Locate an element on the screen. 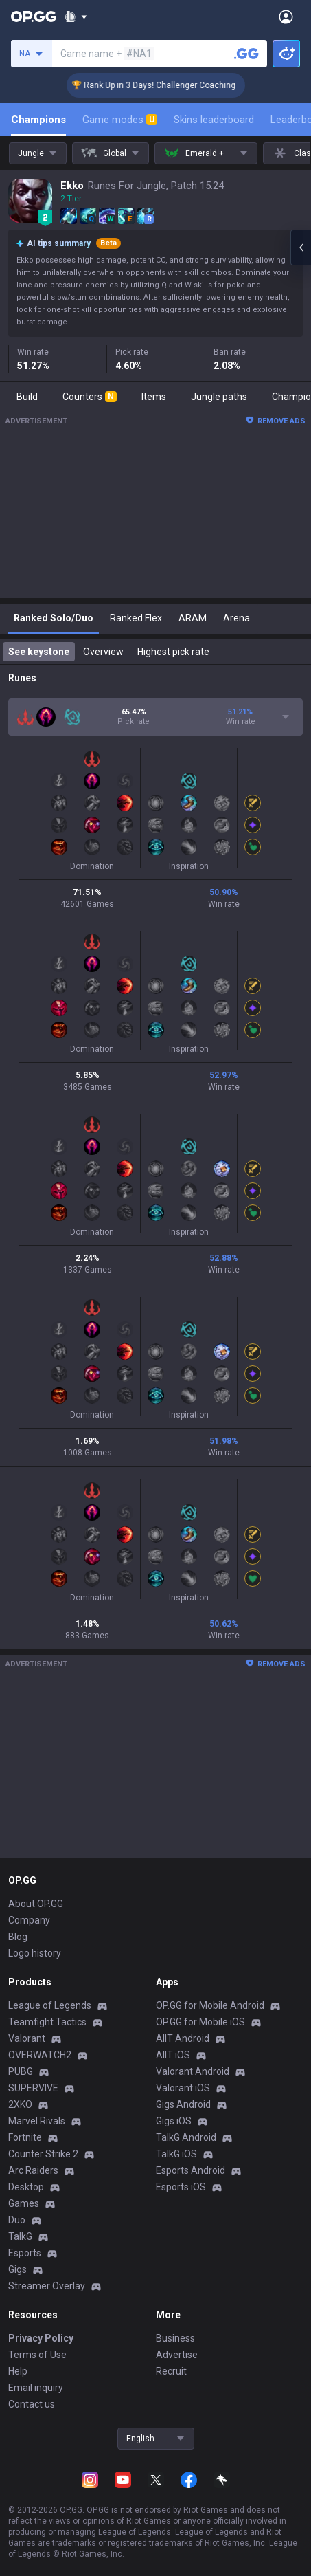  Items is located at coordinates (153, 396).